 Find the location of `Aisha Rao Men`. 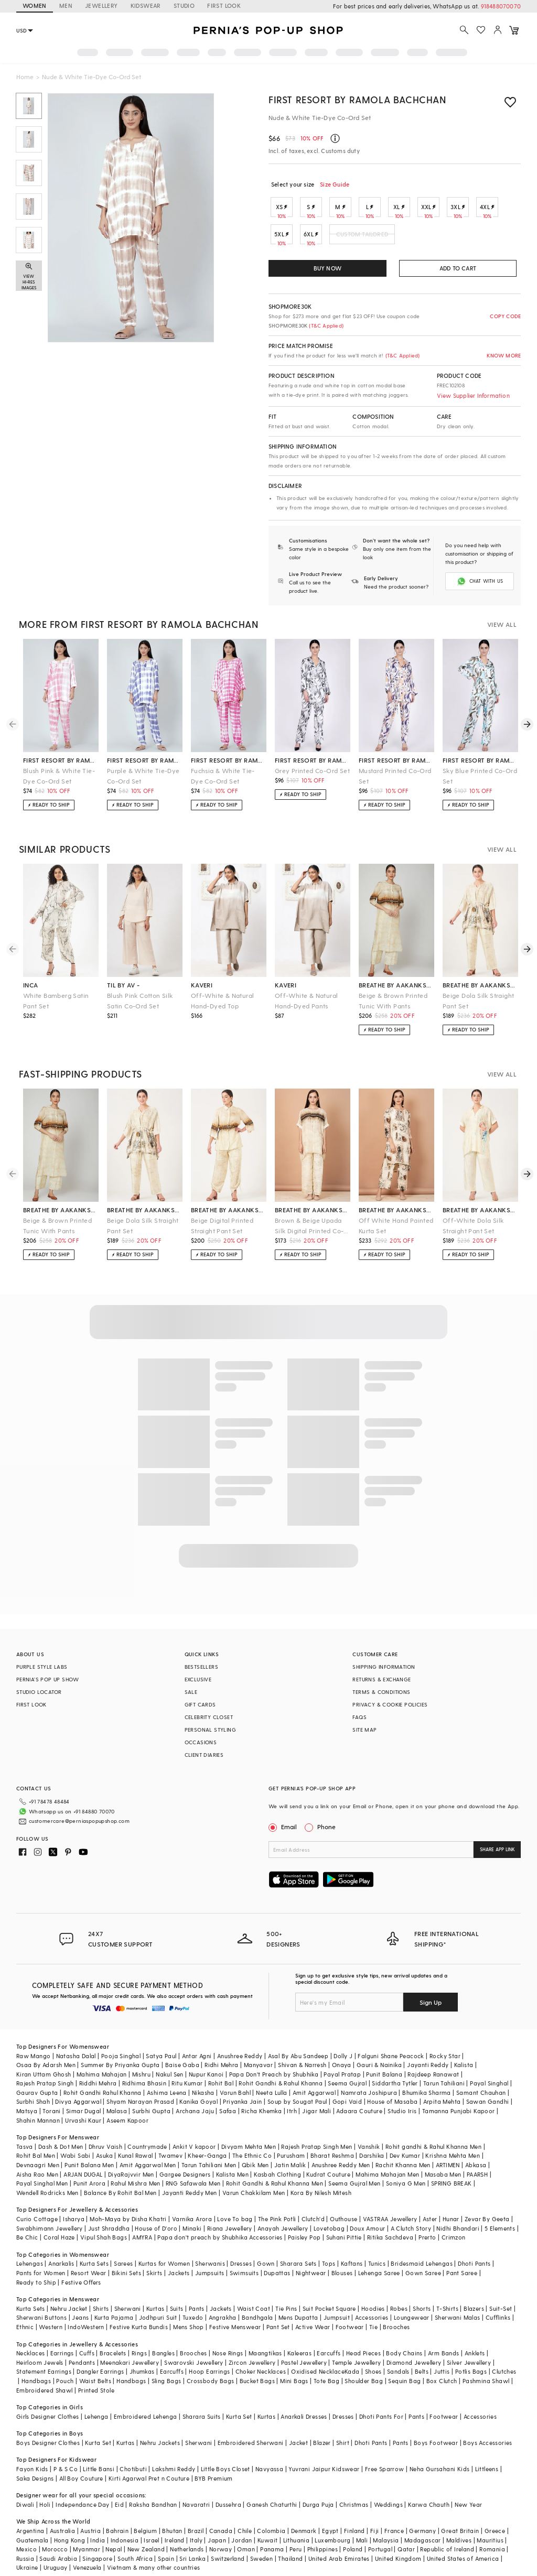

Aisha Rao Men is located at coordinates (37, 2174).